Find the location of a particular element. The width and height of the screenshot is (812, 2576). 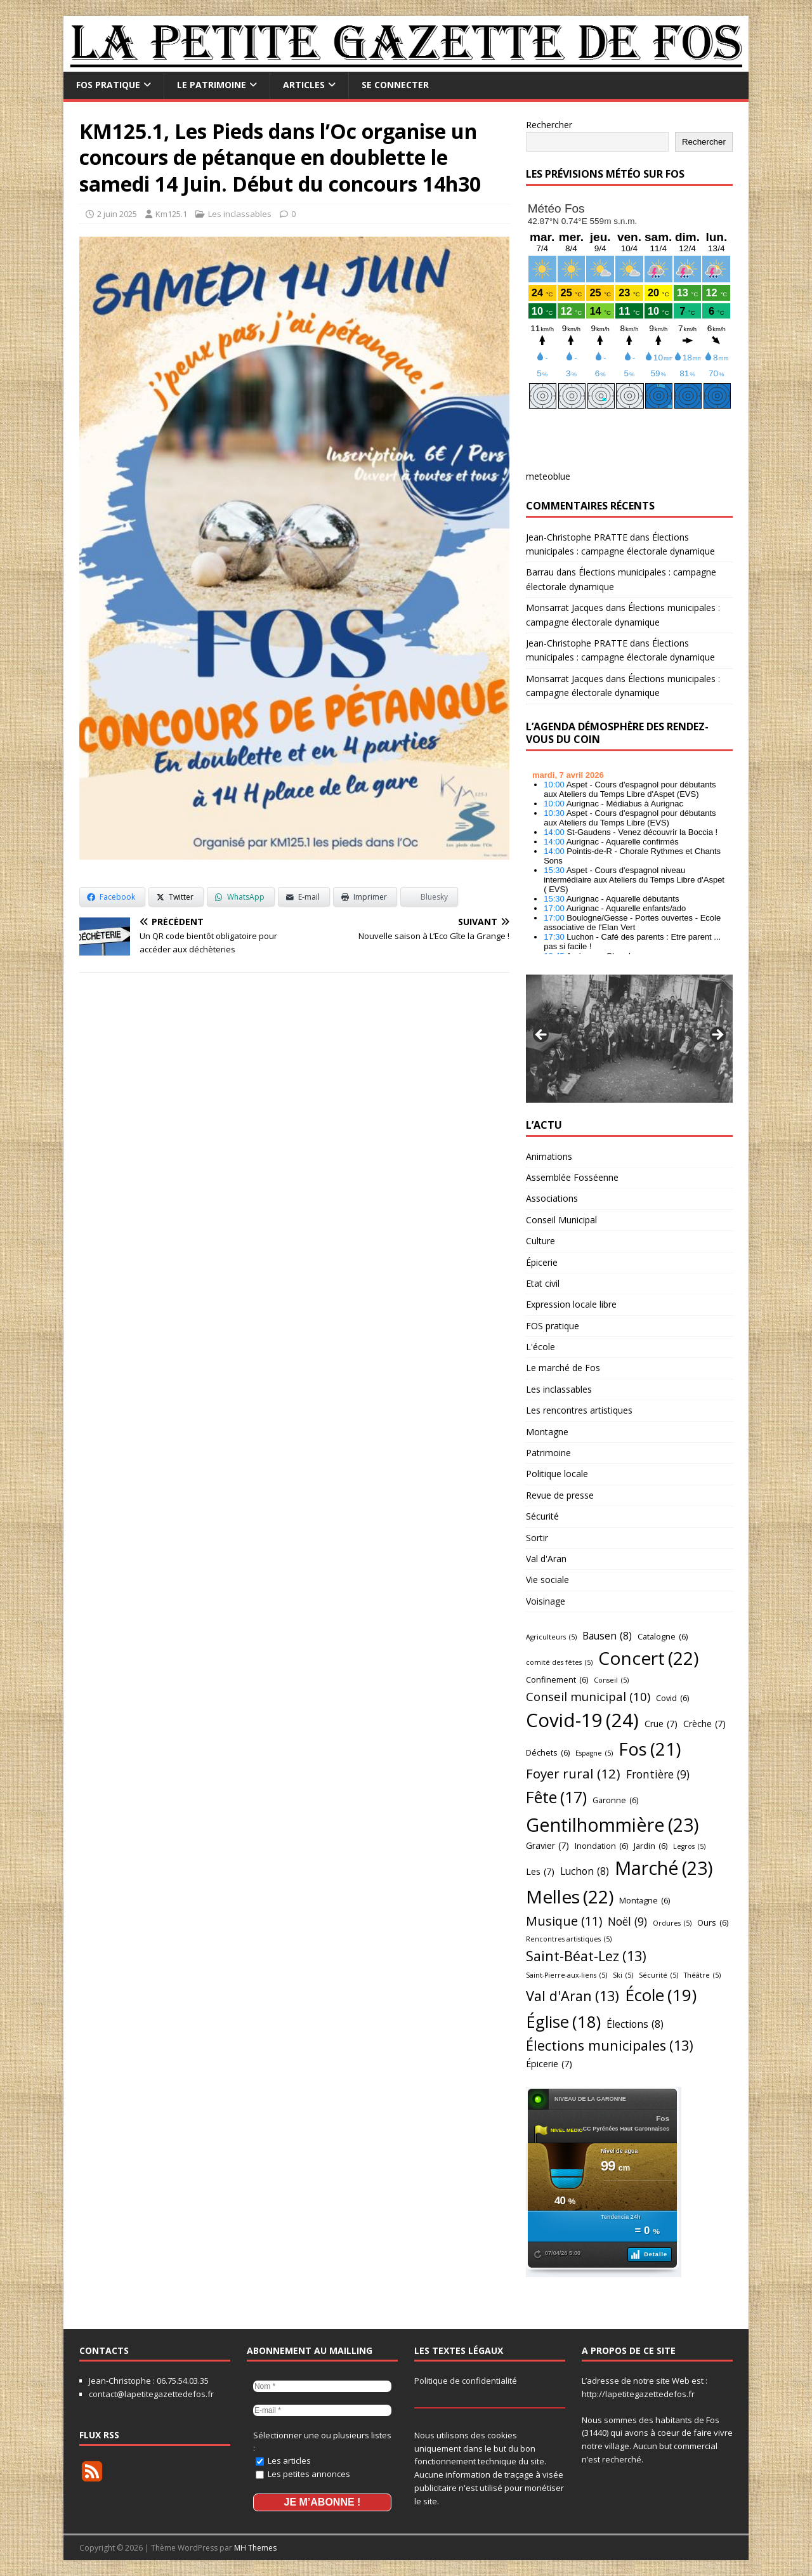

Conseil [Conseil (5 éléments)] is located at coordinates (611, 1680).